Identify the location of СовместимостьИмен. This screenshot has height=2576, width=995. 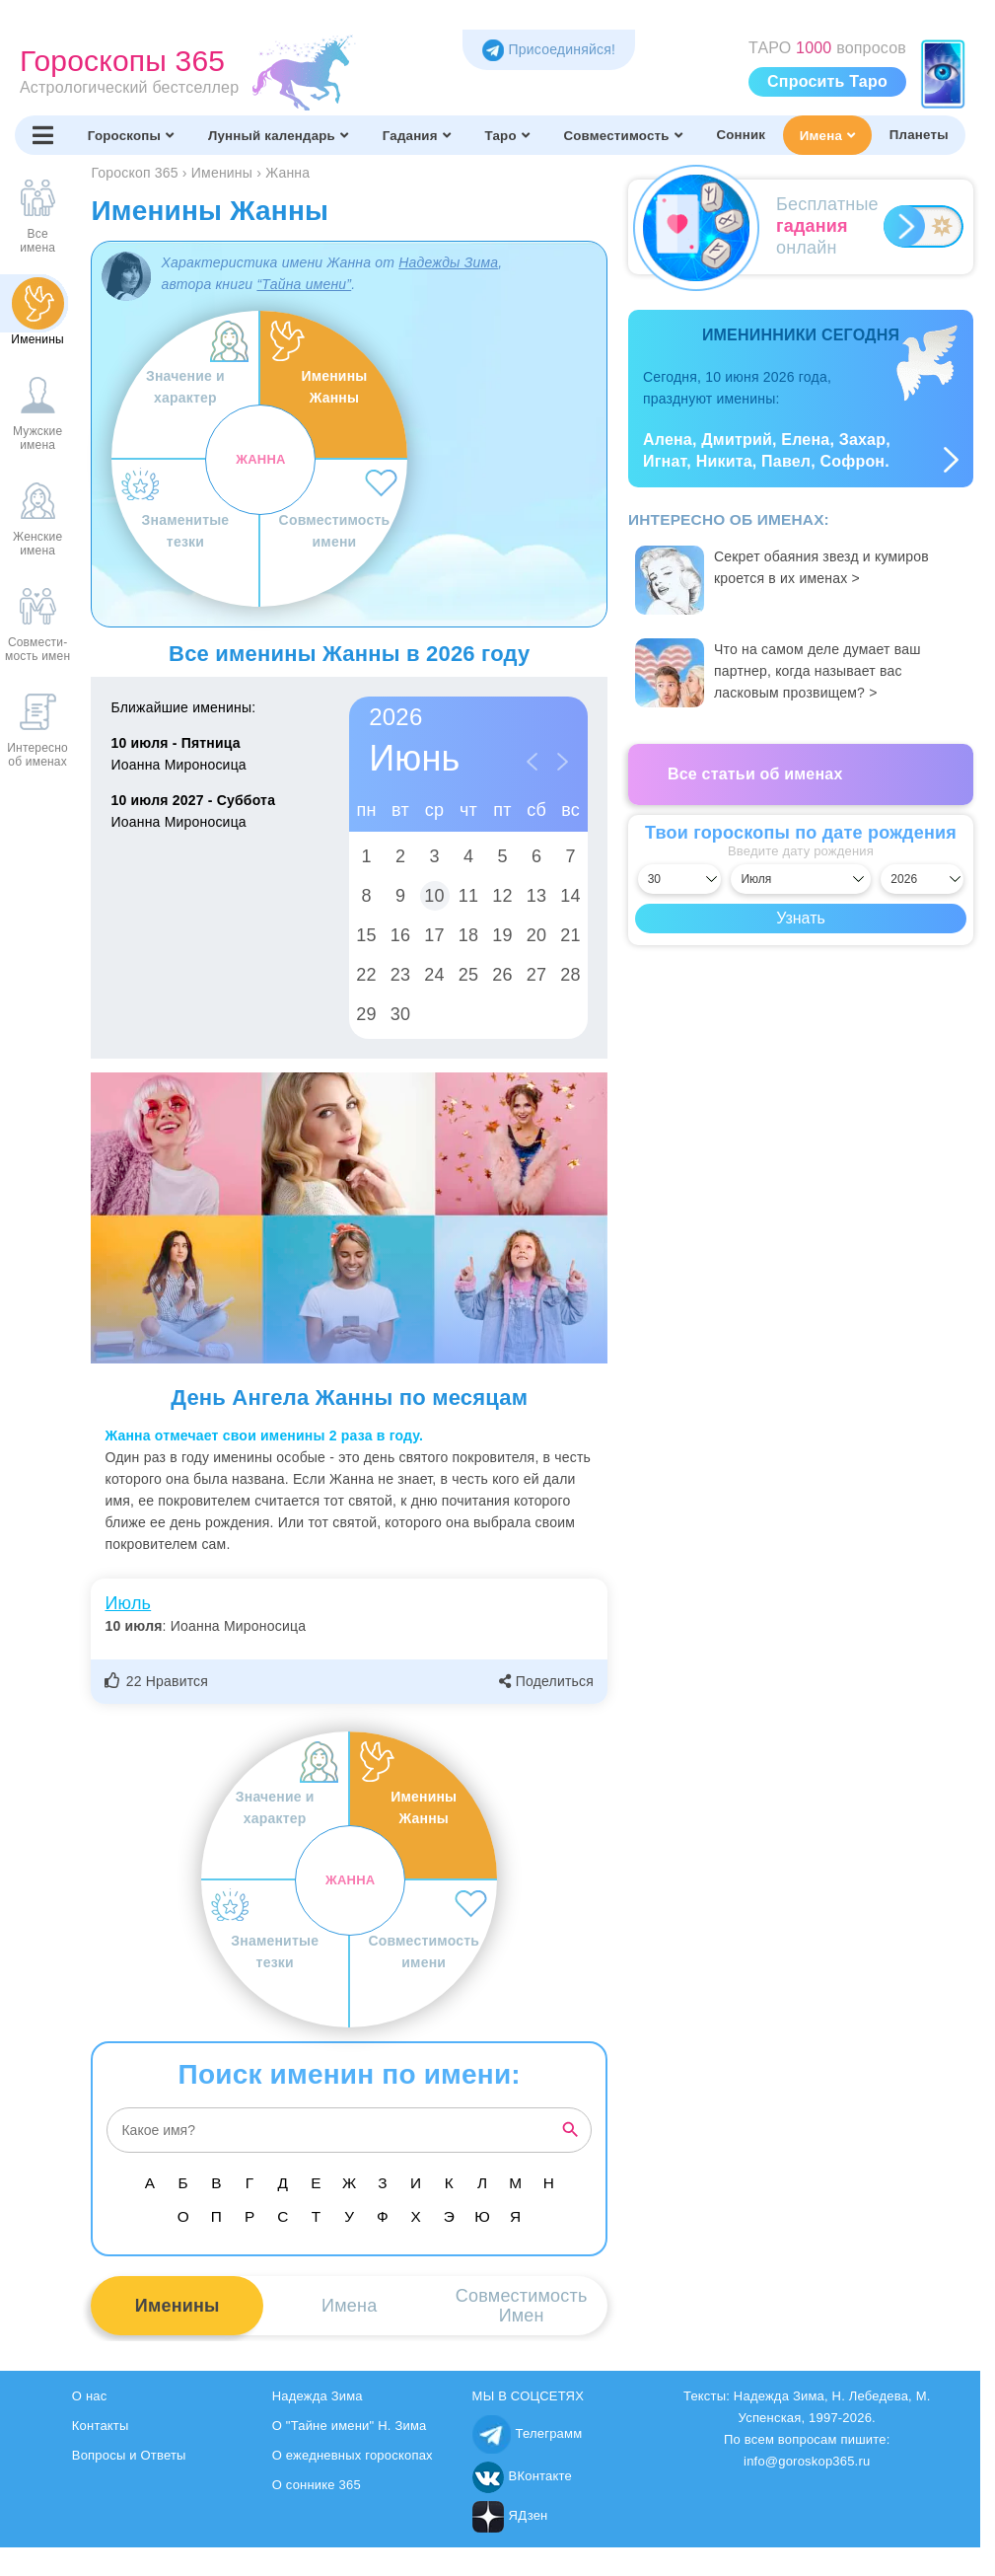
(522, 2305).